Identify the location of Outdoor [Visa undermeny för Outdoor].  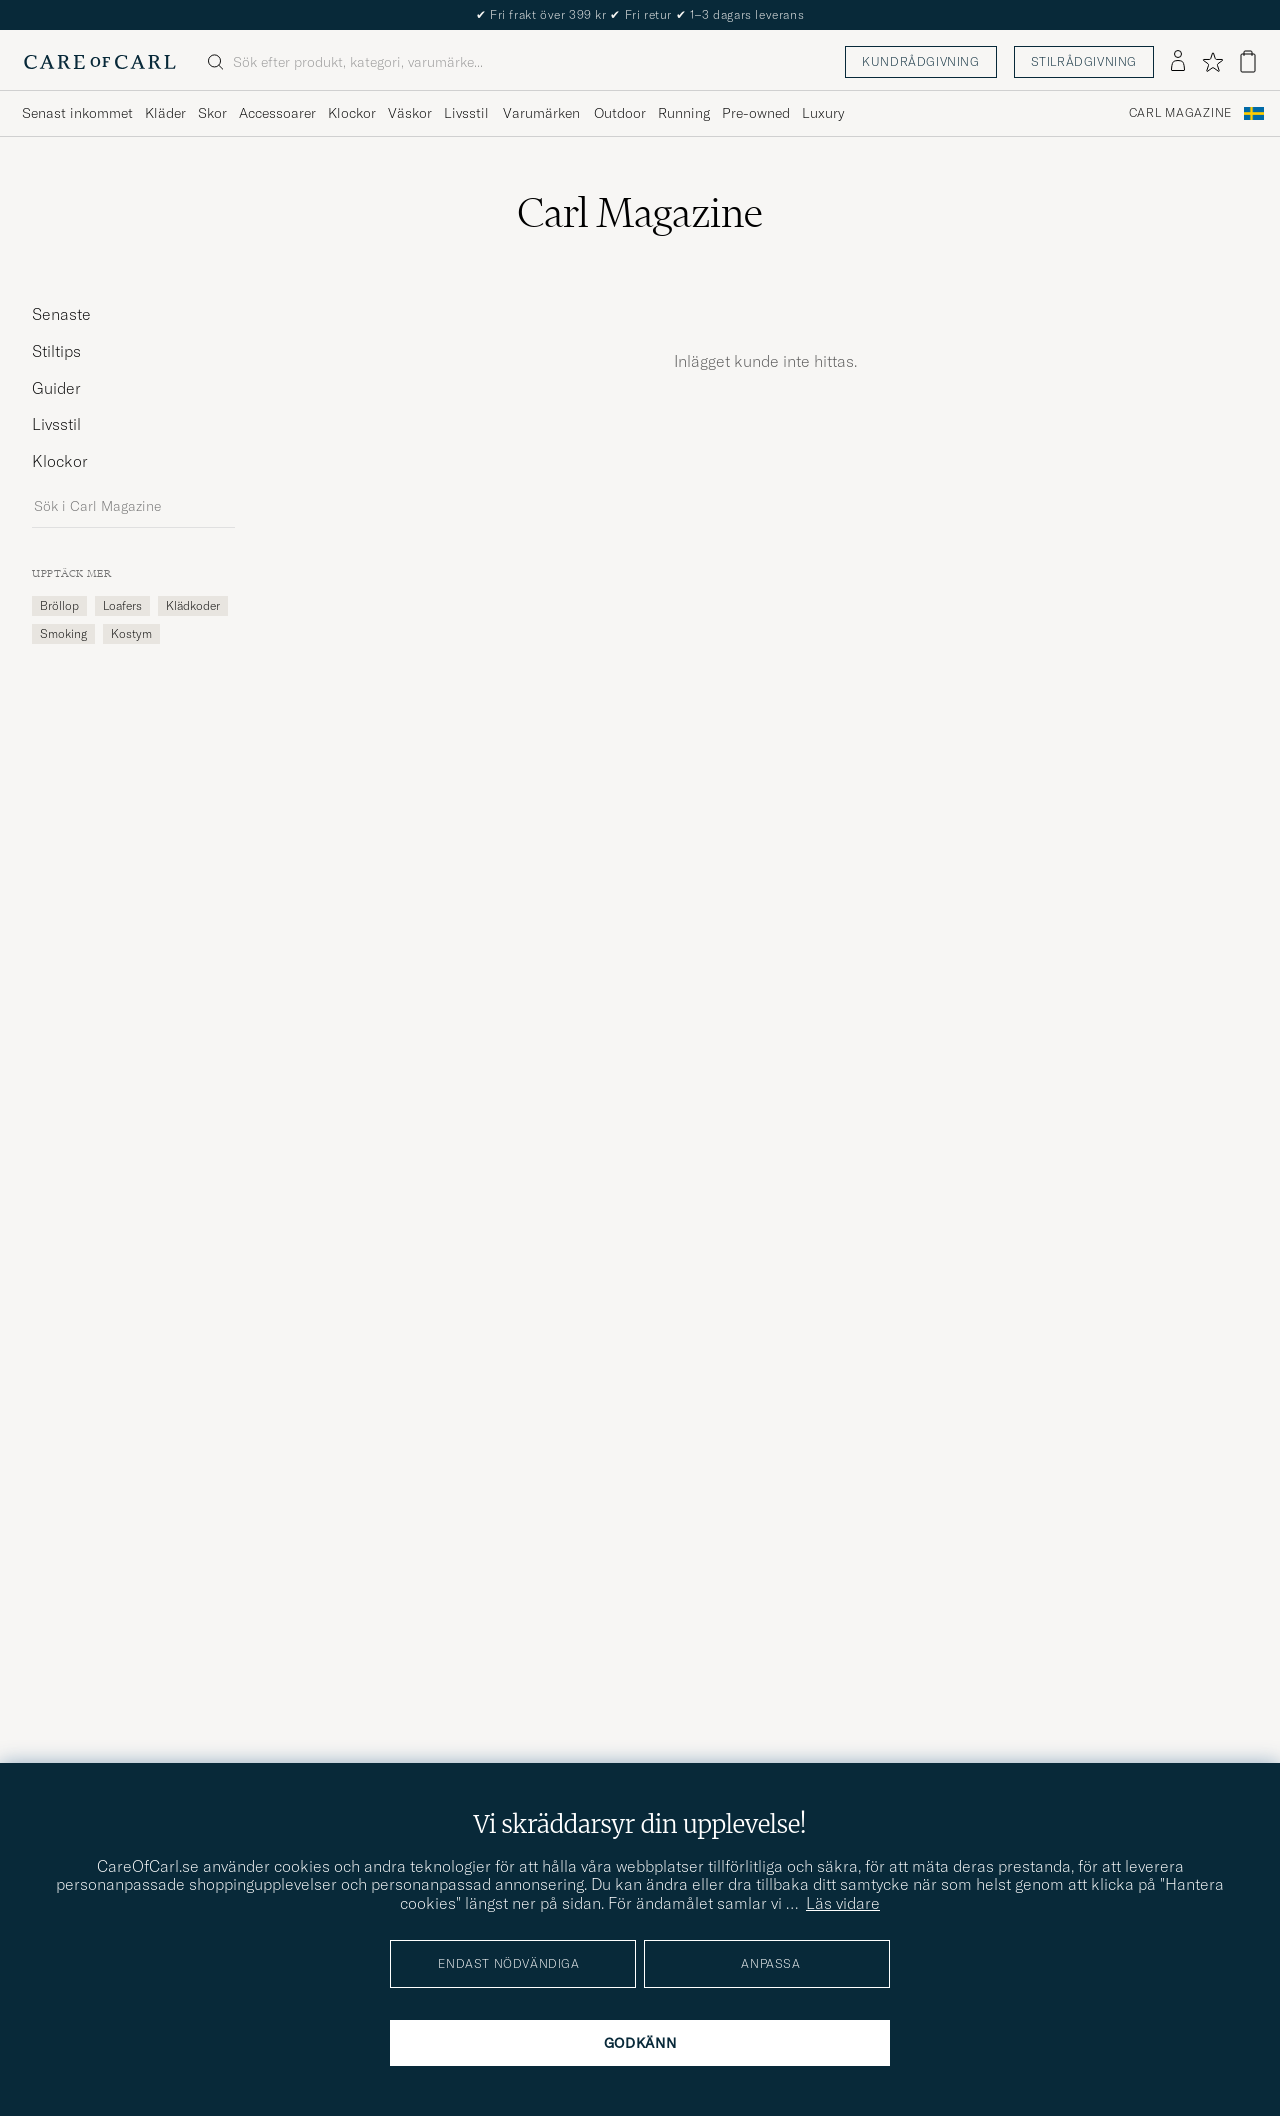
(620, 113).